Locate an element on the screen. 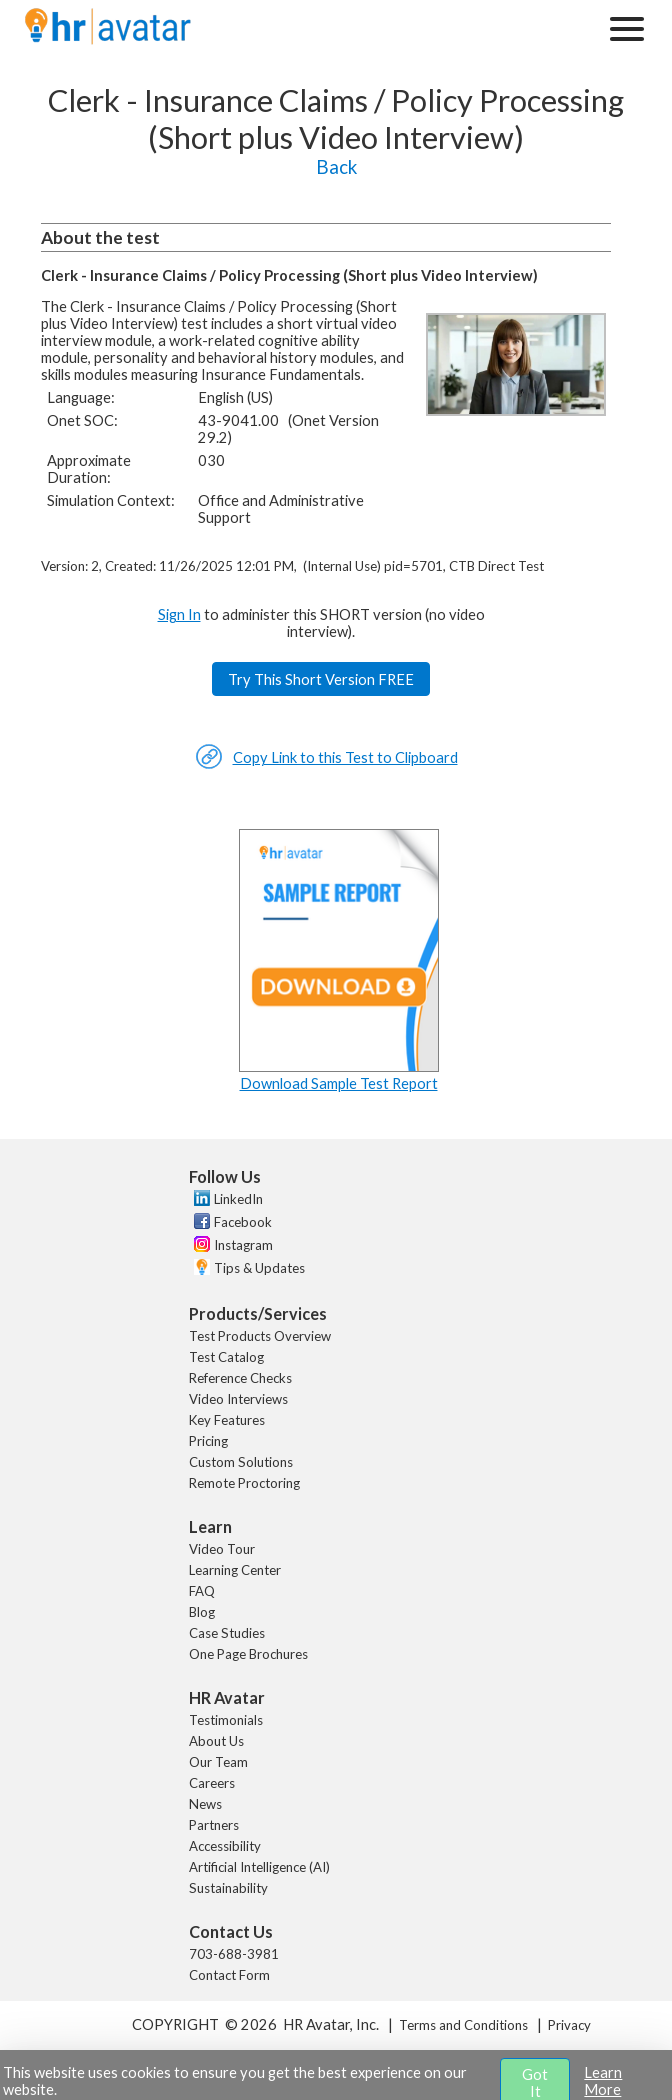 This screenshot has height=2100, width=672. Remote Proctoring is located at coordinates (244, 1483).